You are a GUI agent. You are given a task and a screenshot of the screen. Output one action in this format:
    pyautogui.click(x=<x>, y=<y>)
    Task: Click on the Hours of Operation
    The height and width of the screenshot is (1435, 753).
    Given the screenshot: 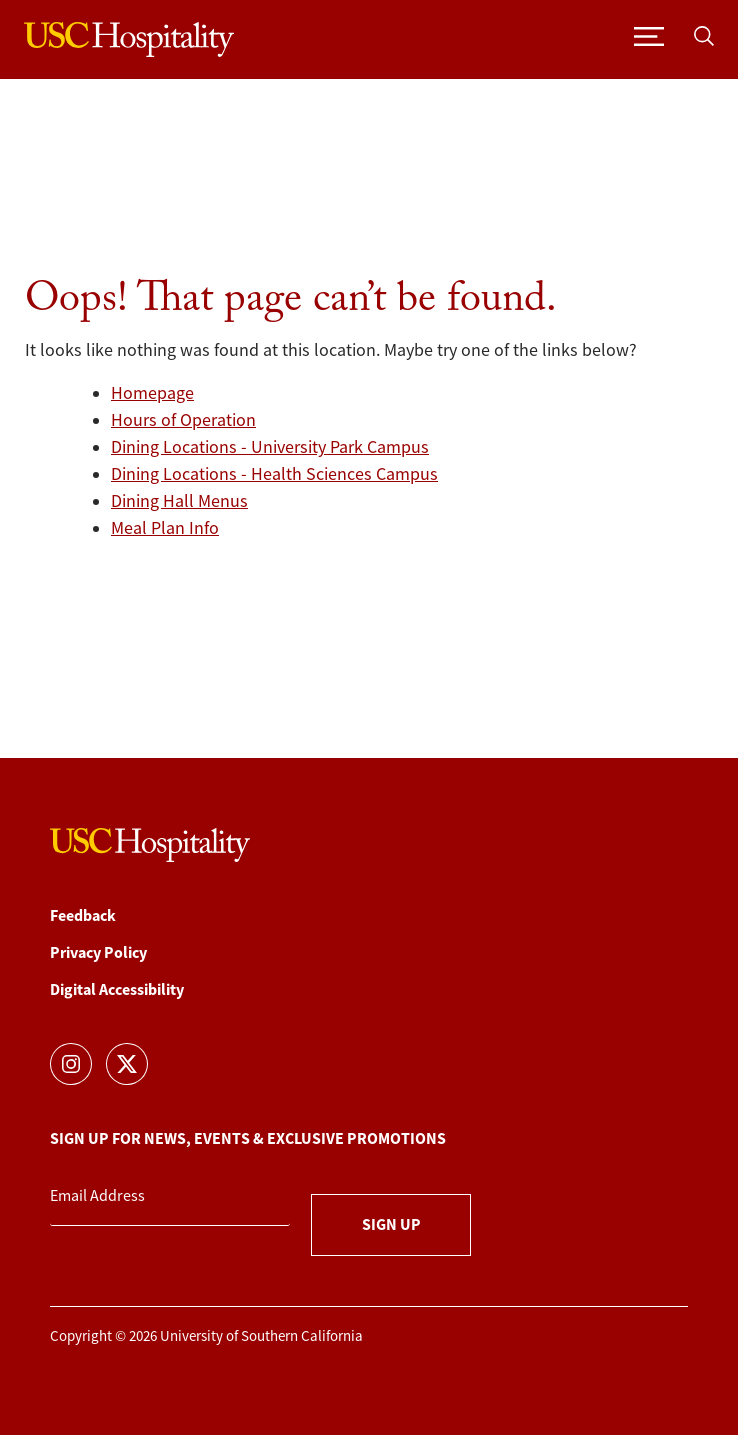 What is the action you would take?
    pyautogui.click(x=183, y=420)
    